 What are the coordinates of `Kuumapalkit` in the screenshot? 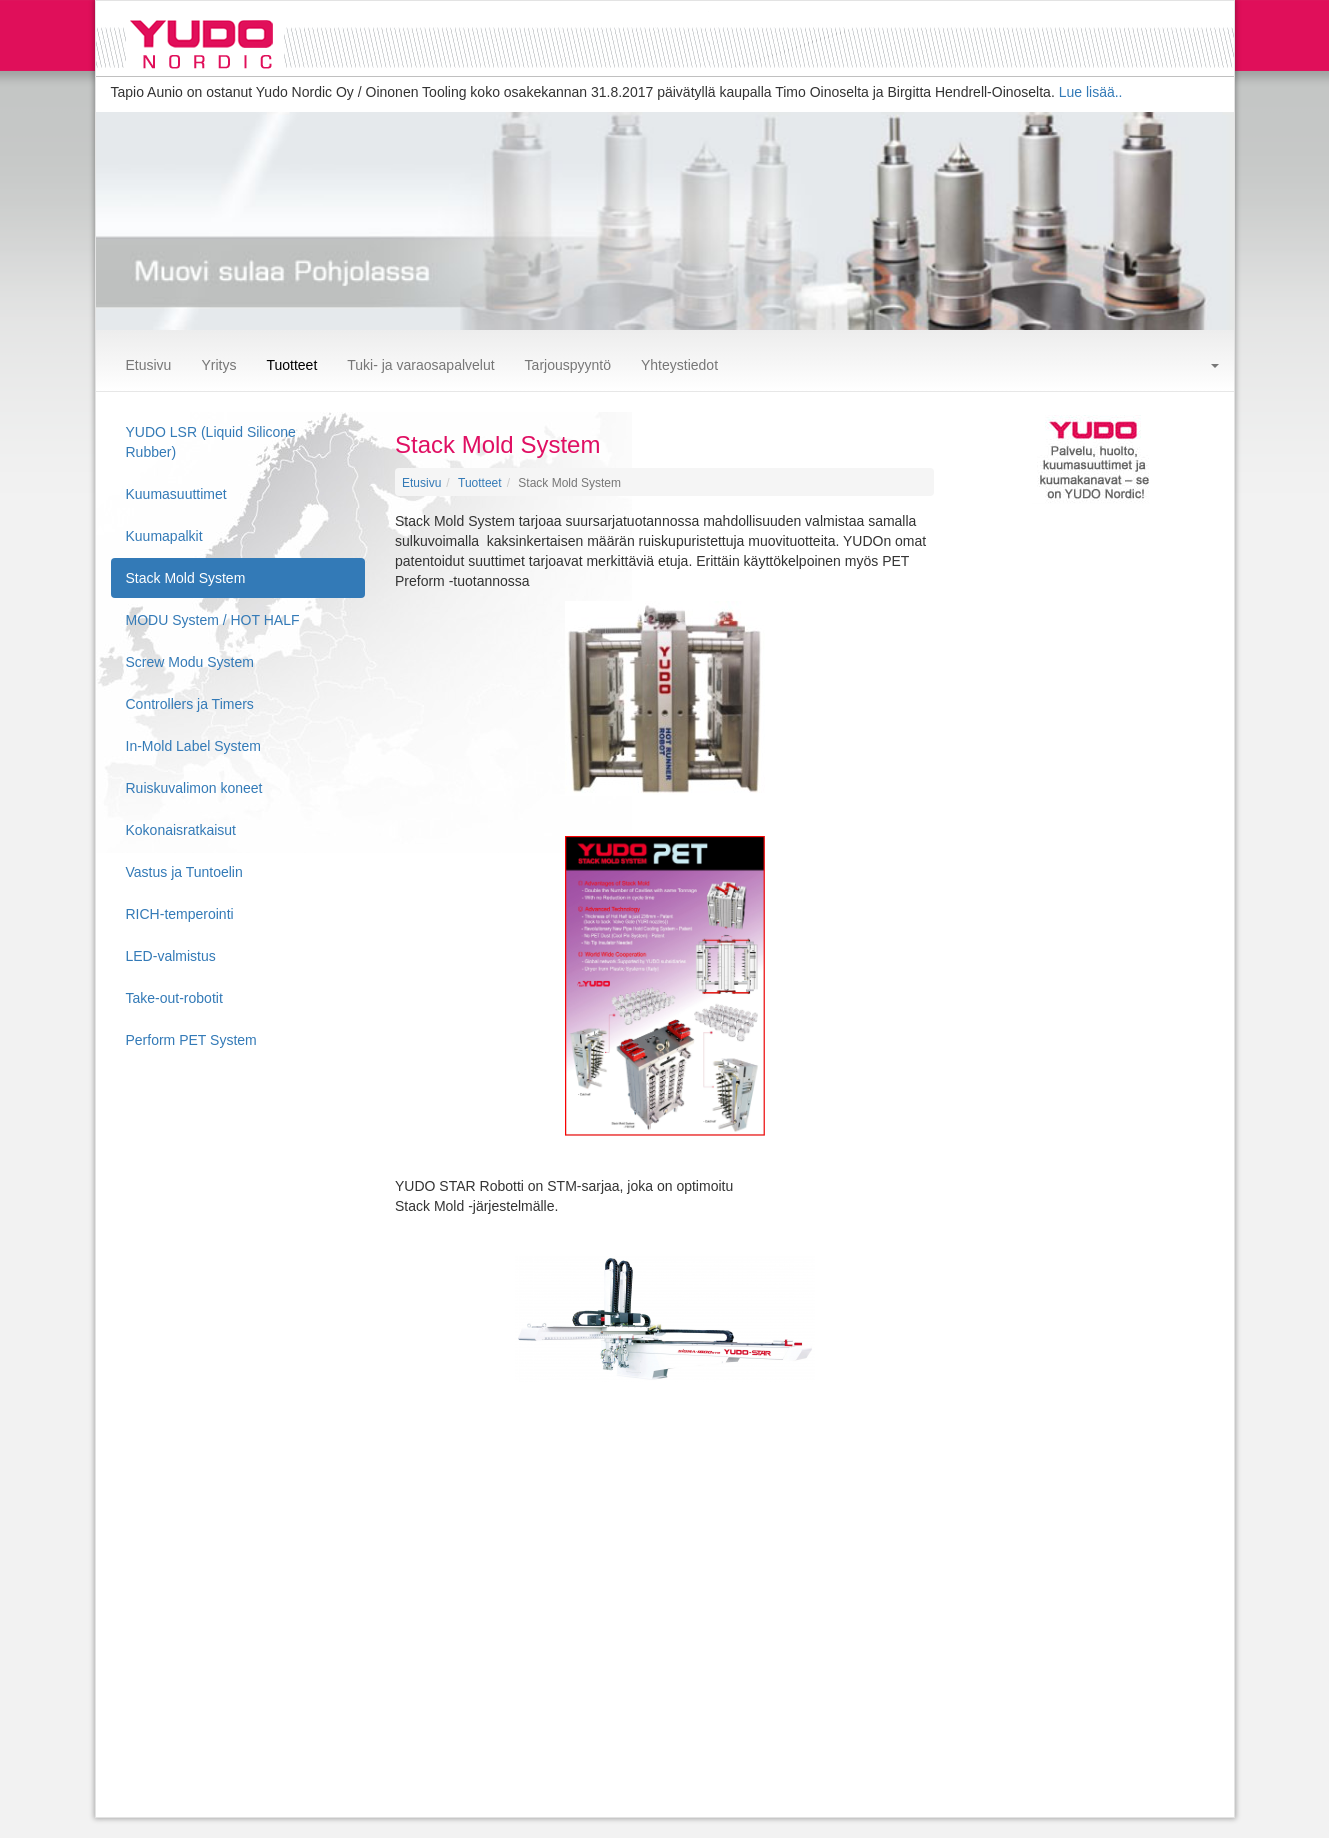 It's located at (164, 536).